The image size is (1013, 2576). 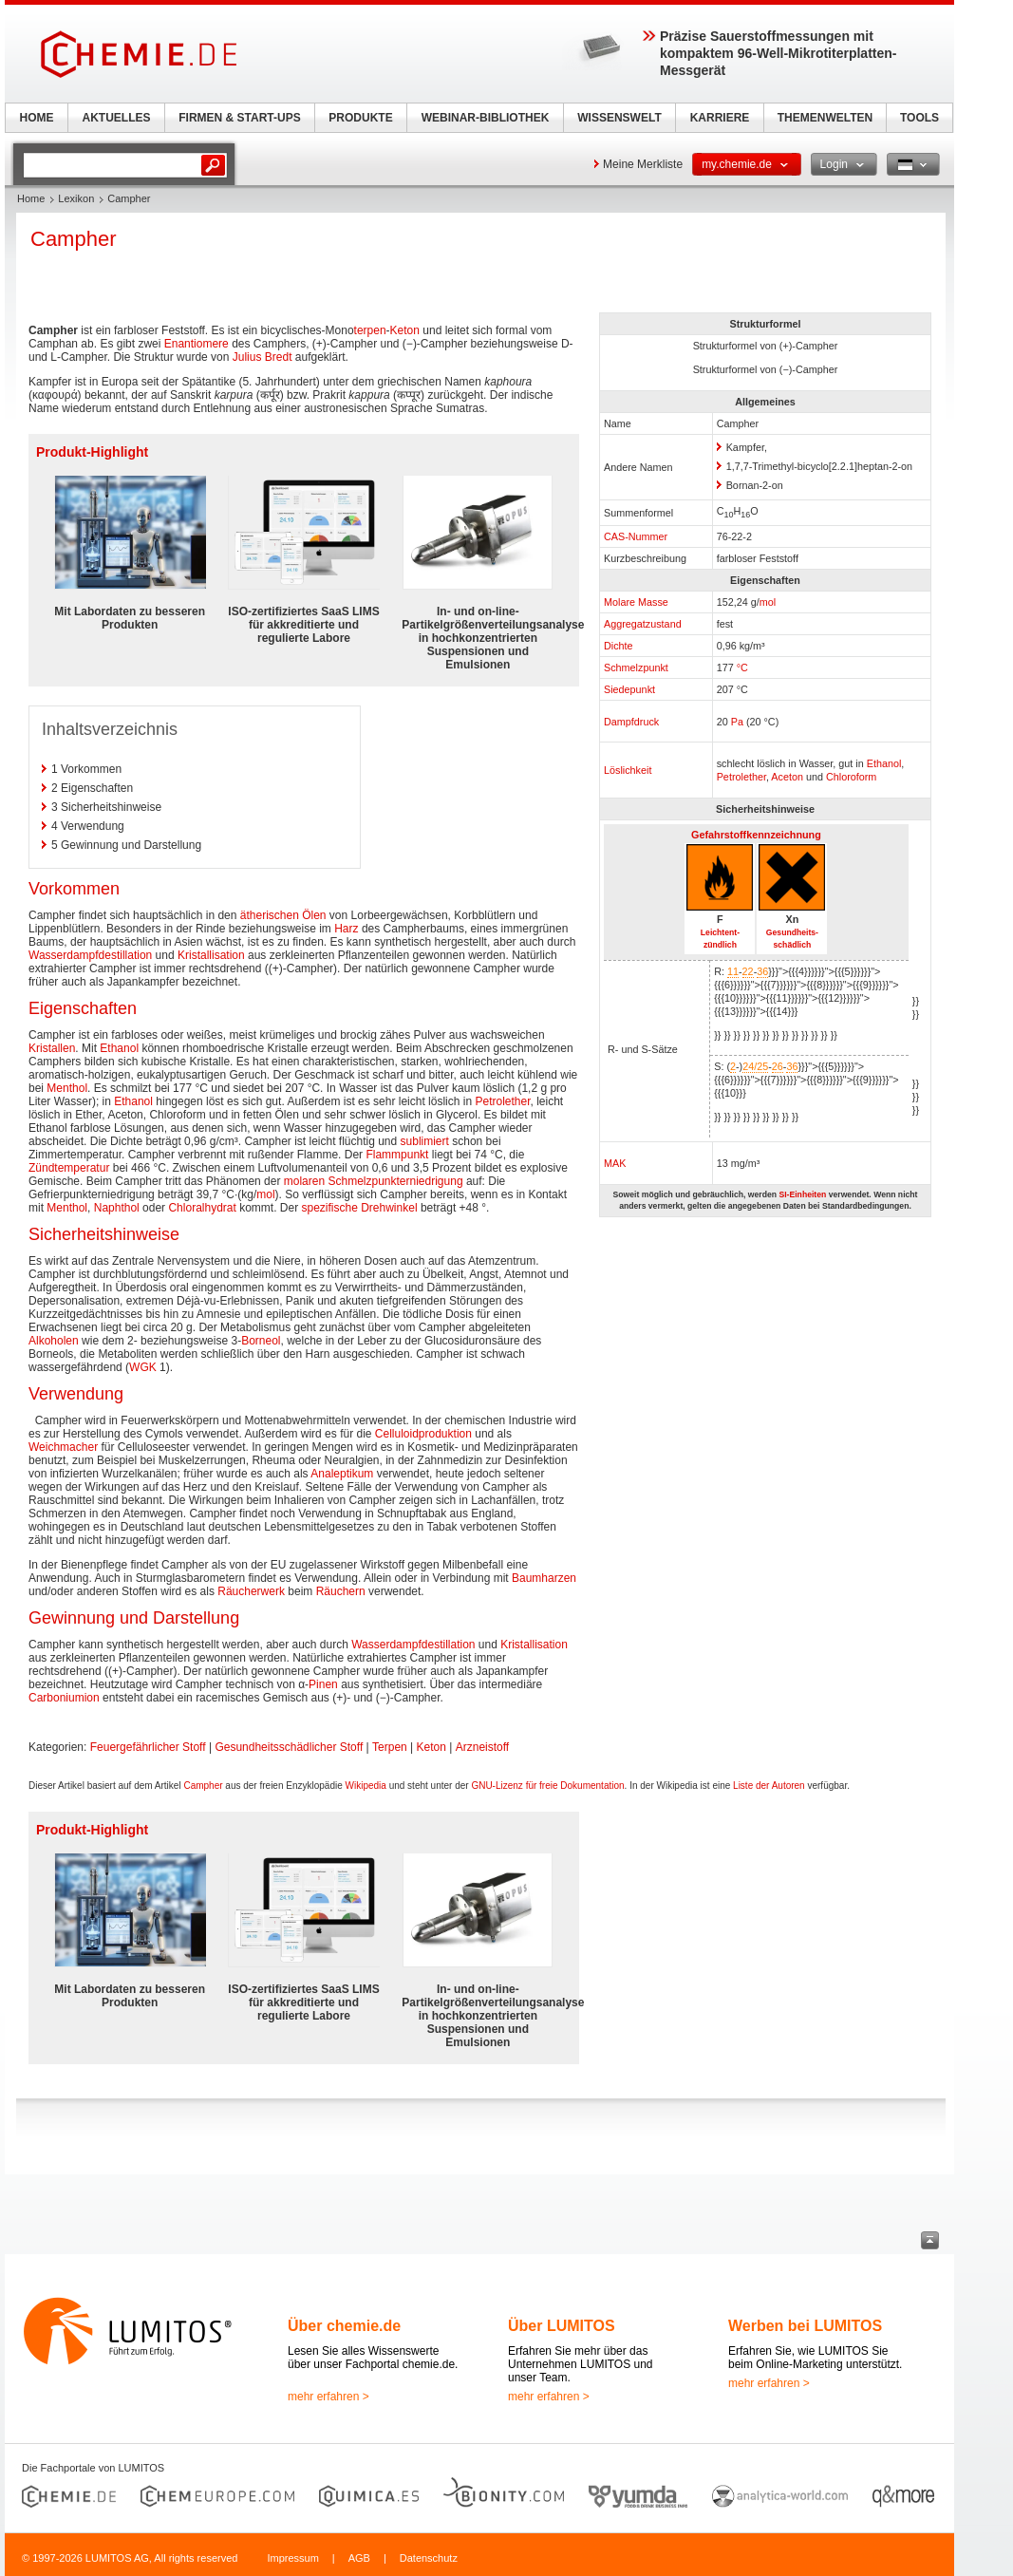 I want to click on Lexikon, so click(x=76, y=198).